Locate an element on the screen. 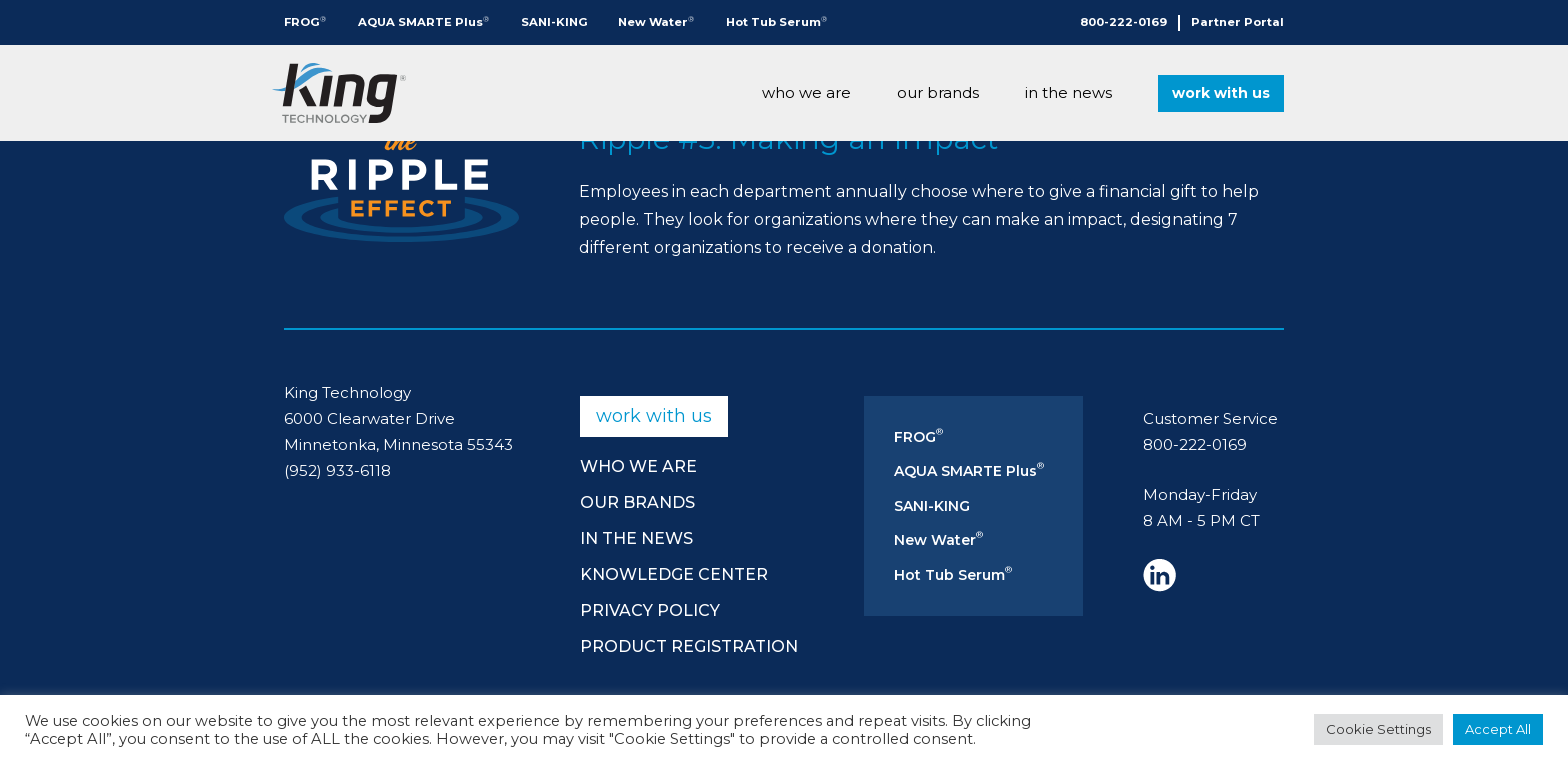  Partner Portal is located at coordinates (1237, 22).